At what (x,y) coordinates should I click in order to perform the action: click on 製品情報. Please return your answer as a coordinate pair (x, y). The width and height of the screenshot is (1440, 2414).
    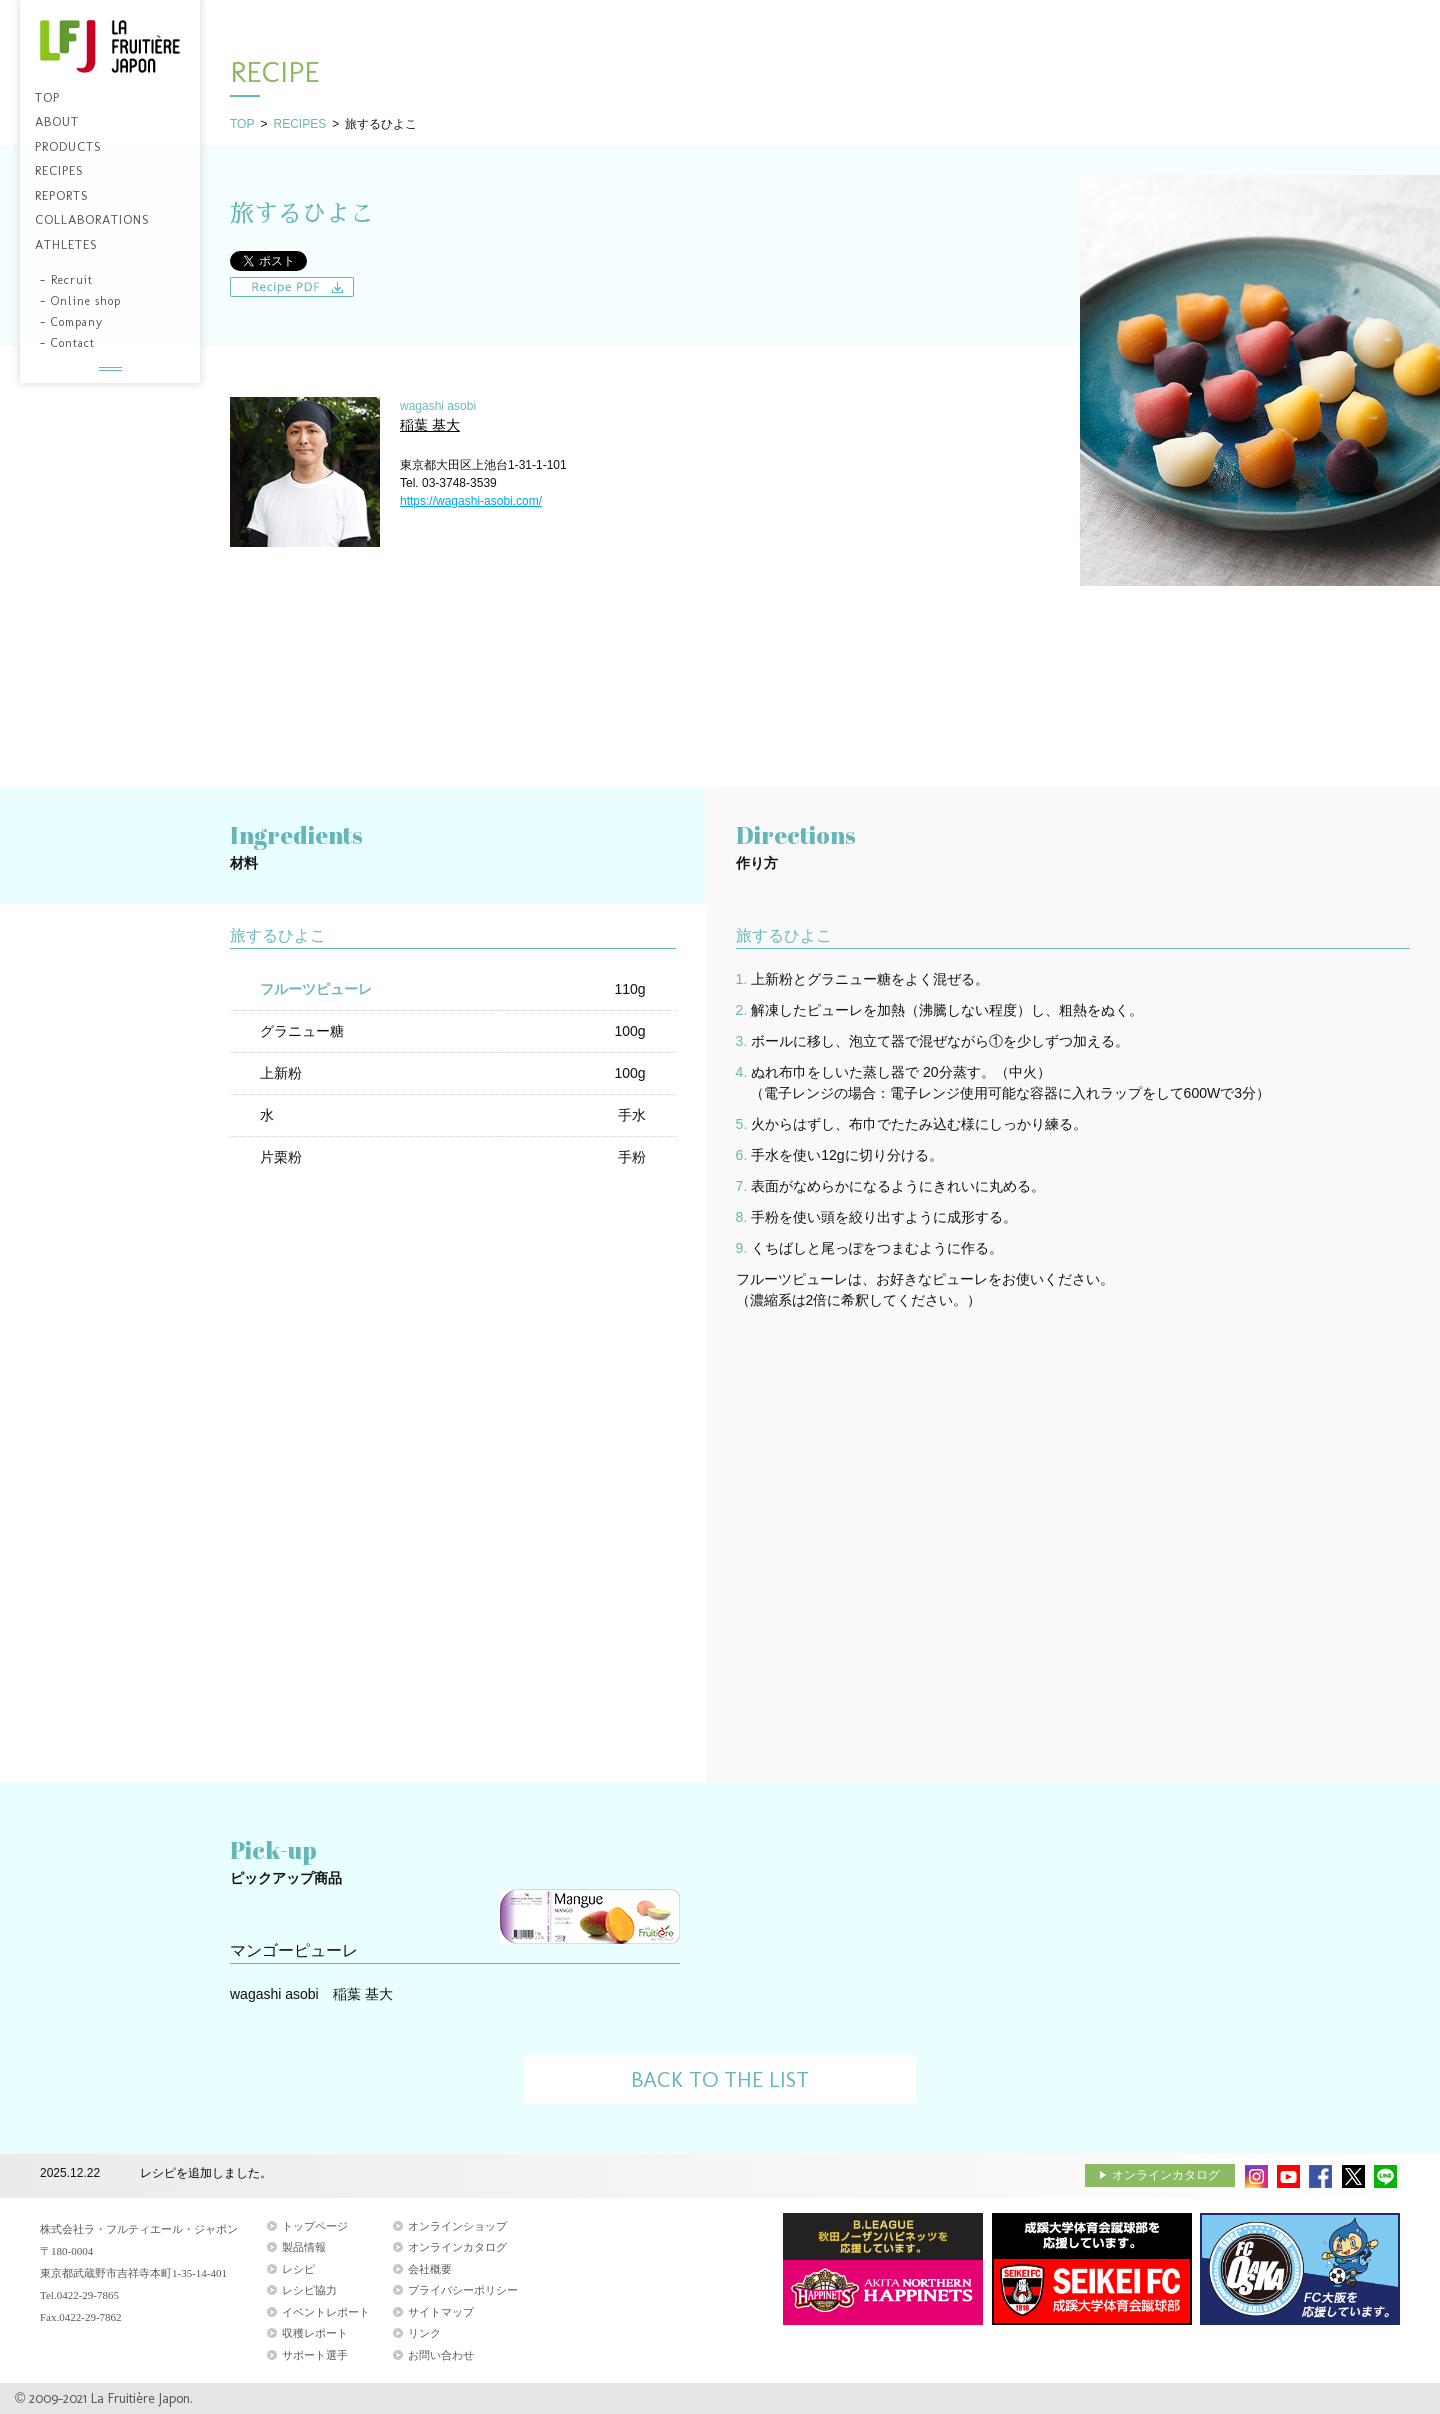
    Looking at the image, I should click on (304, 2247).